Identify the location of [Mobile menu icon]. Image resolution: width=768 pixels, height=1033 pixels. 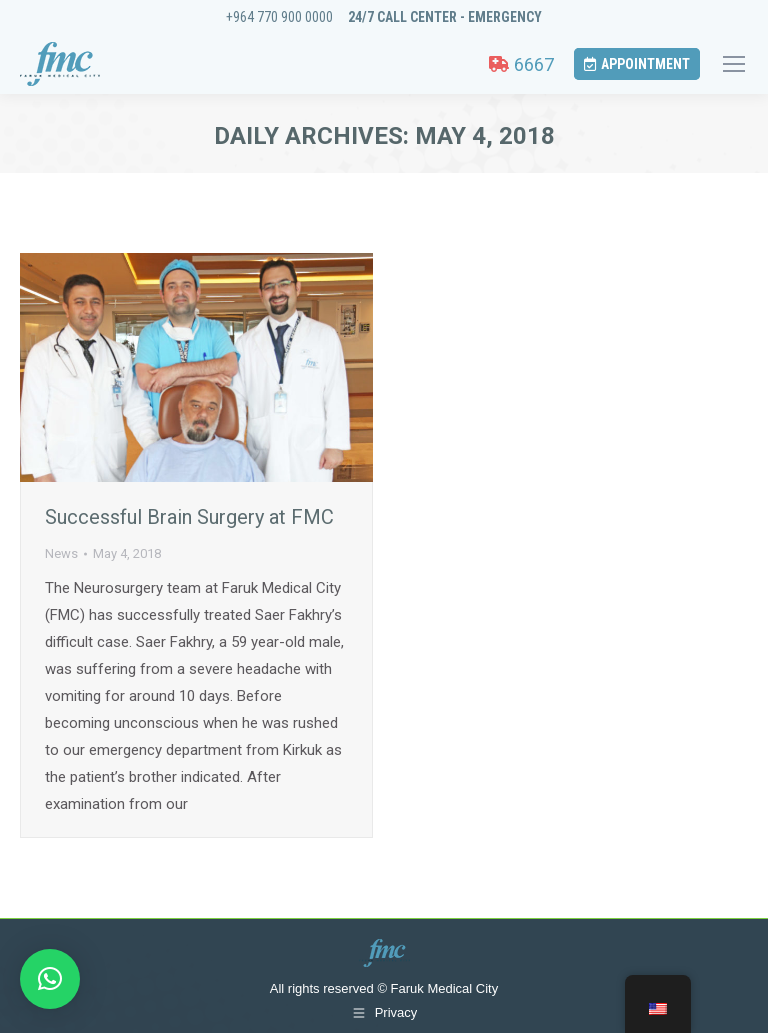
(734, 64).